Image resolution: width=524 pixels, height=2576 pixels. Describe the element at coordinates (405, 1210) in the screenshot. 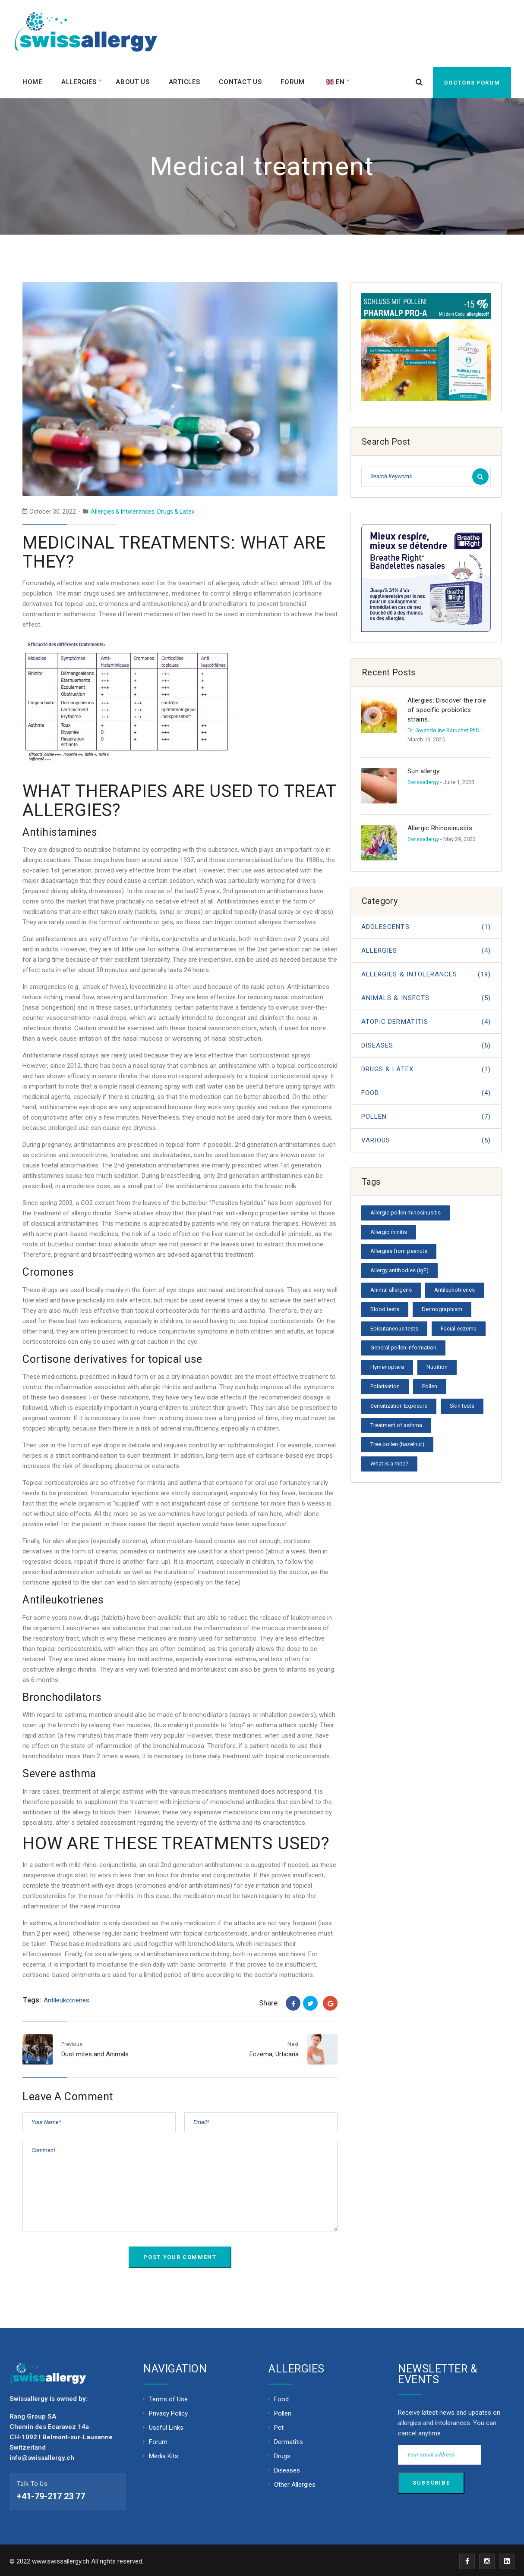

I see `Allergic pollen rhinosinusitis [Allergic pollen rhinosinusitis (1 item)]` at that location.